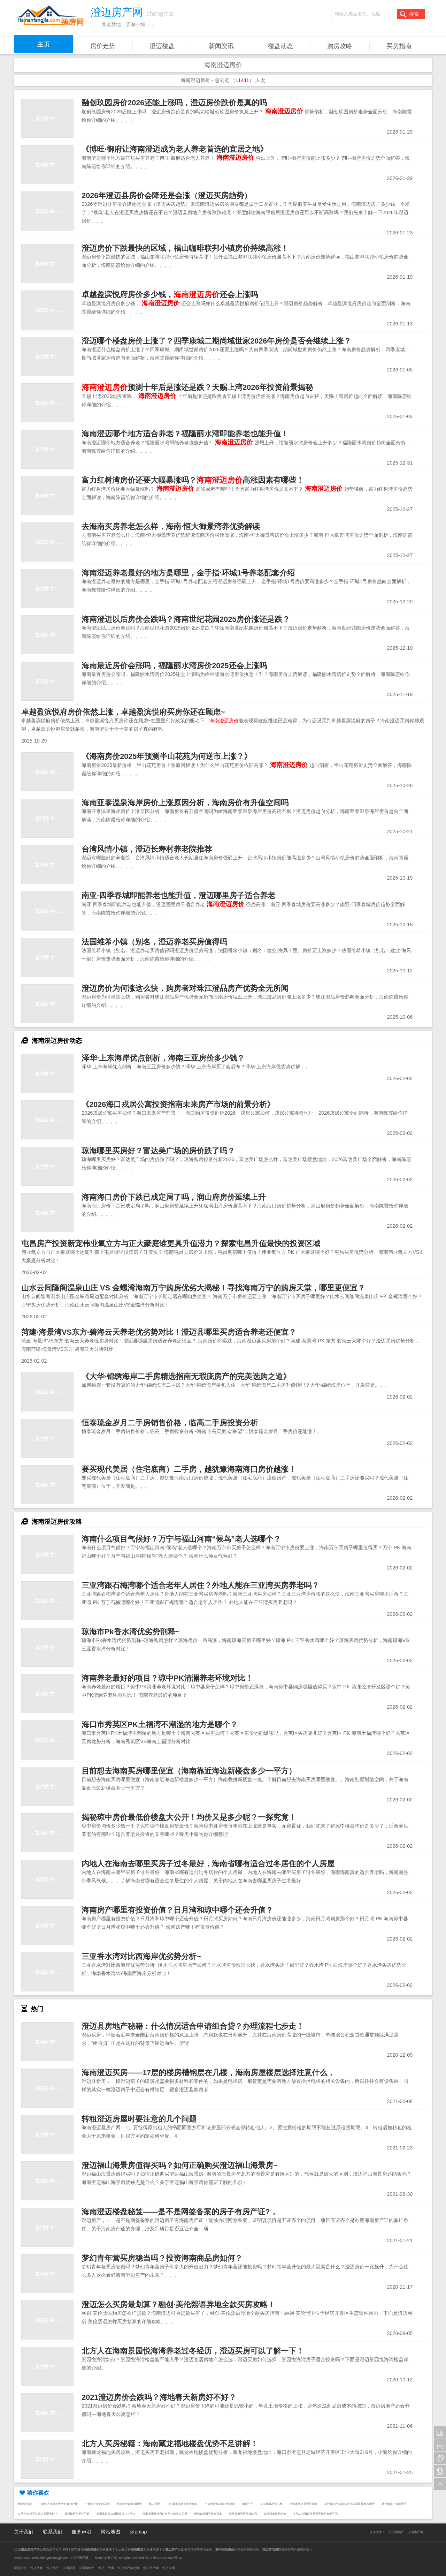  I want to click on 莱芜值得一去的景区, so click(394, 2504).